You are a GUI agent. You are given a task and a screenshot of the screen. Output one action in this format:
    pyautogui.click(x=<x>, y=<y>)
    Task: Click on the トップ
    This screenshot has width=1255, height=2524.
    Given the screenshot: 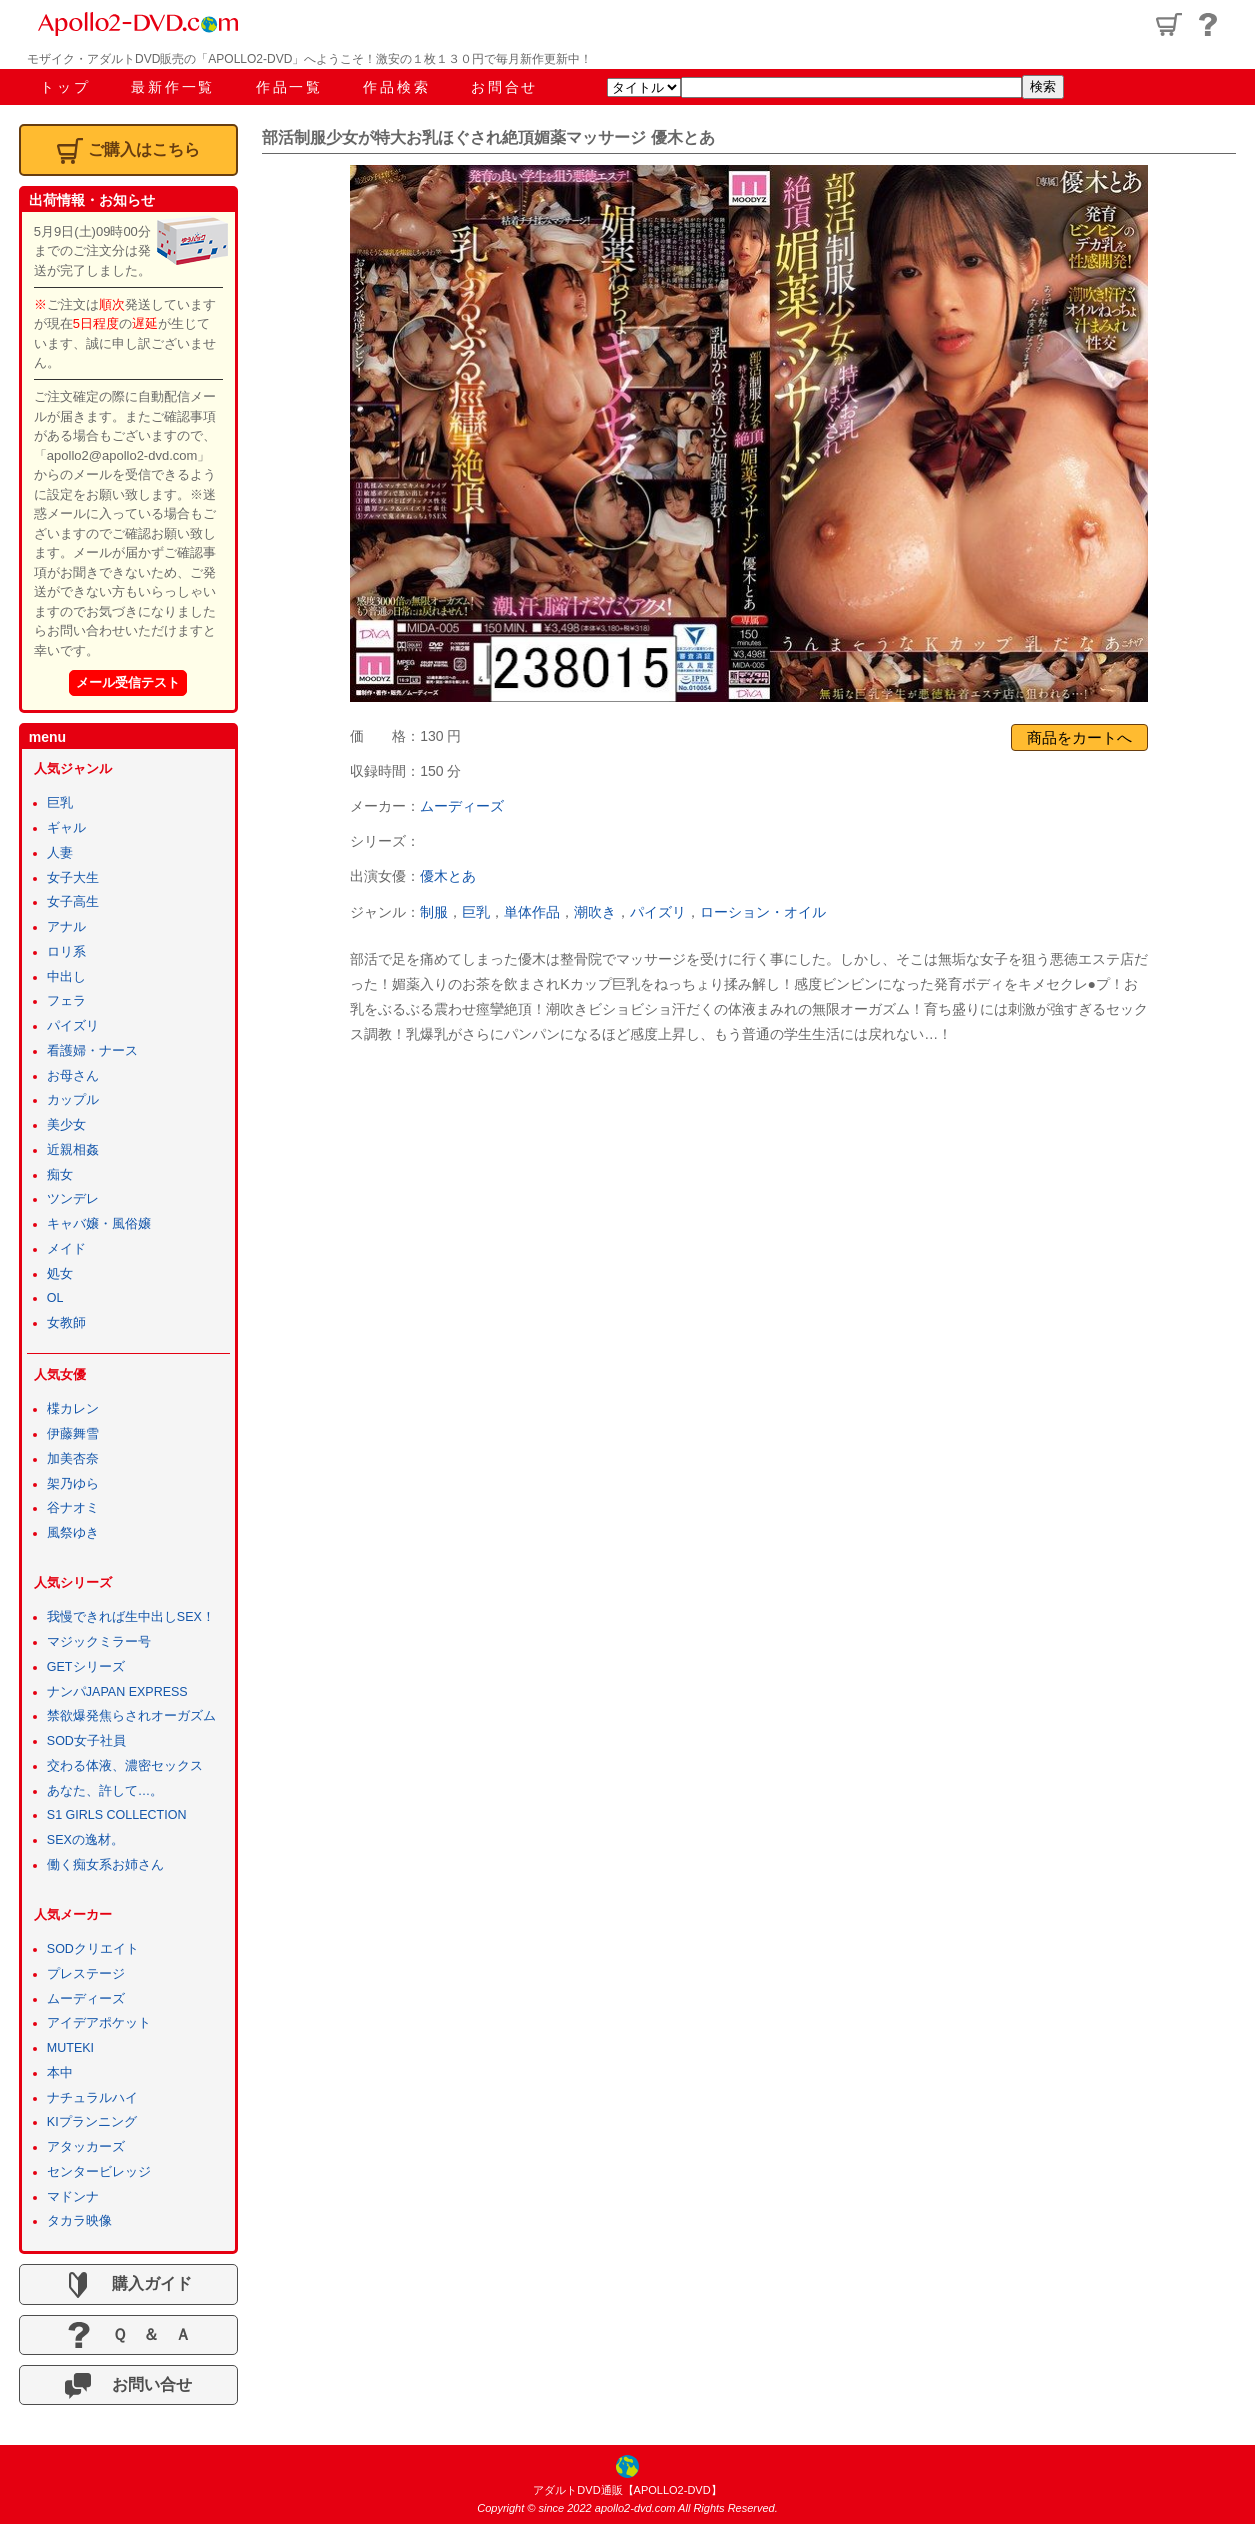 What is the action you would take?
    pyautogui.click(x=65, y=87)
    